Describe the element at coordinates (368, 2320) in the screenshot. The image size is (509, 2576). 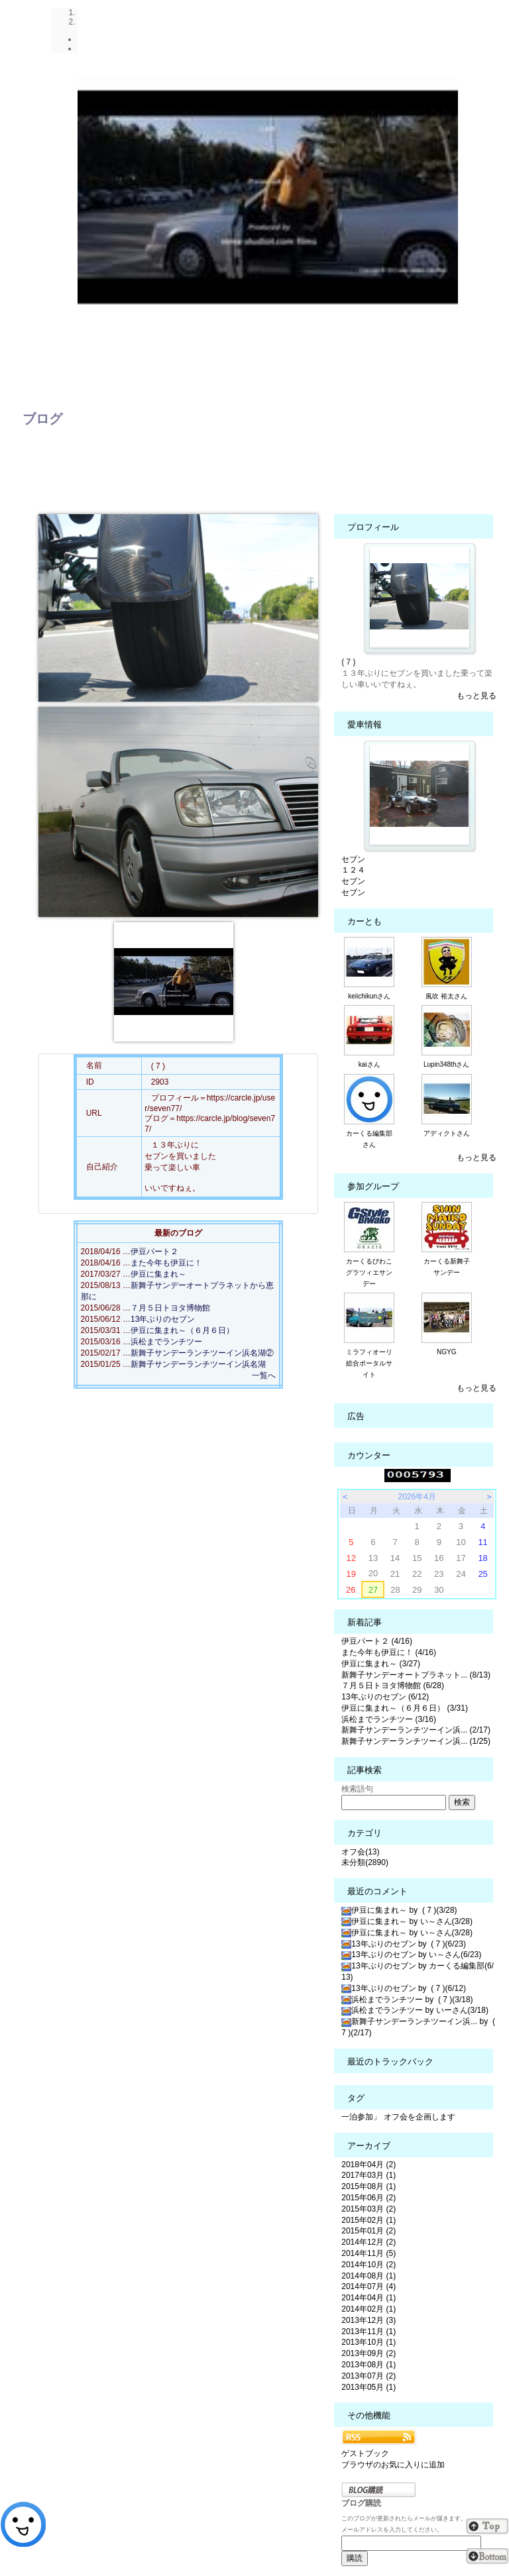
I see `2013年12月 (3)` at that location.